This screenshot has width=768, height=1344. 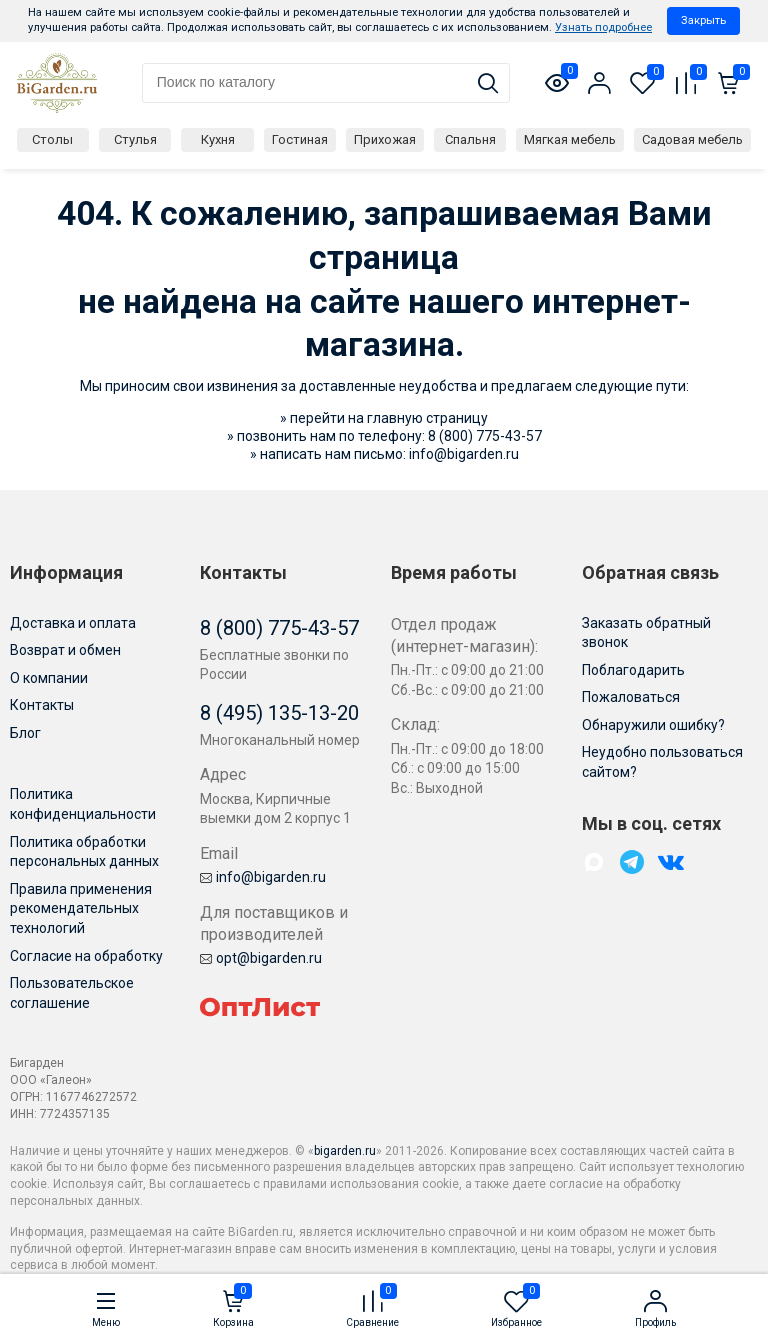 What do you see at coordinates (261, 958) in the screenshot?
I see `opt@bigarden.ru` at bounding box center [261, 958].